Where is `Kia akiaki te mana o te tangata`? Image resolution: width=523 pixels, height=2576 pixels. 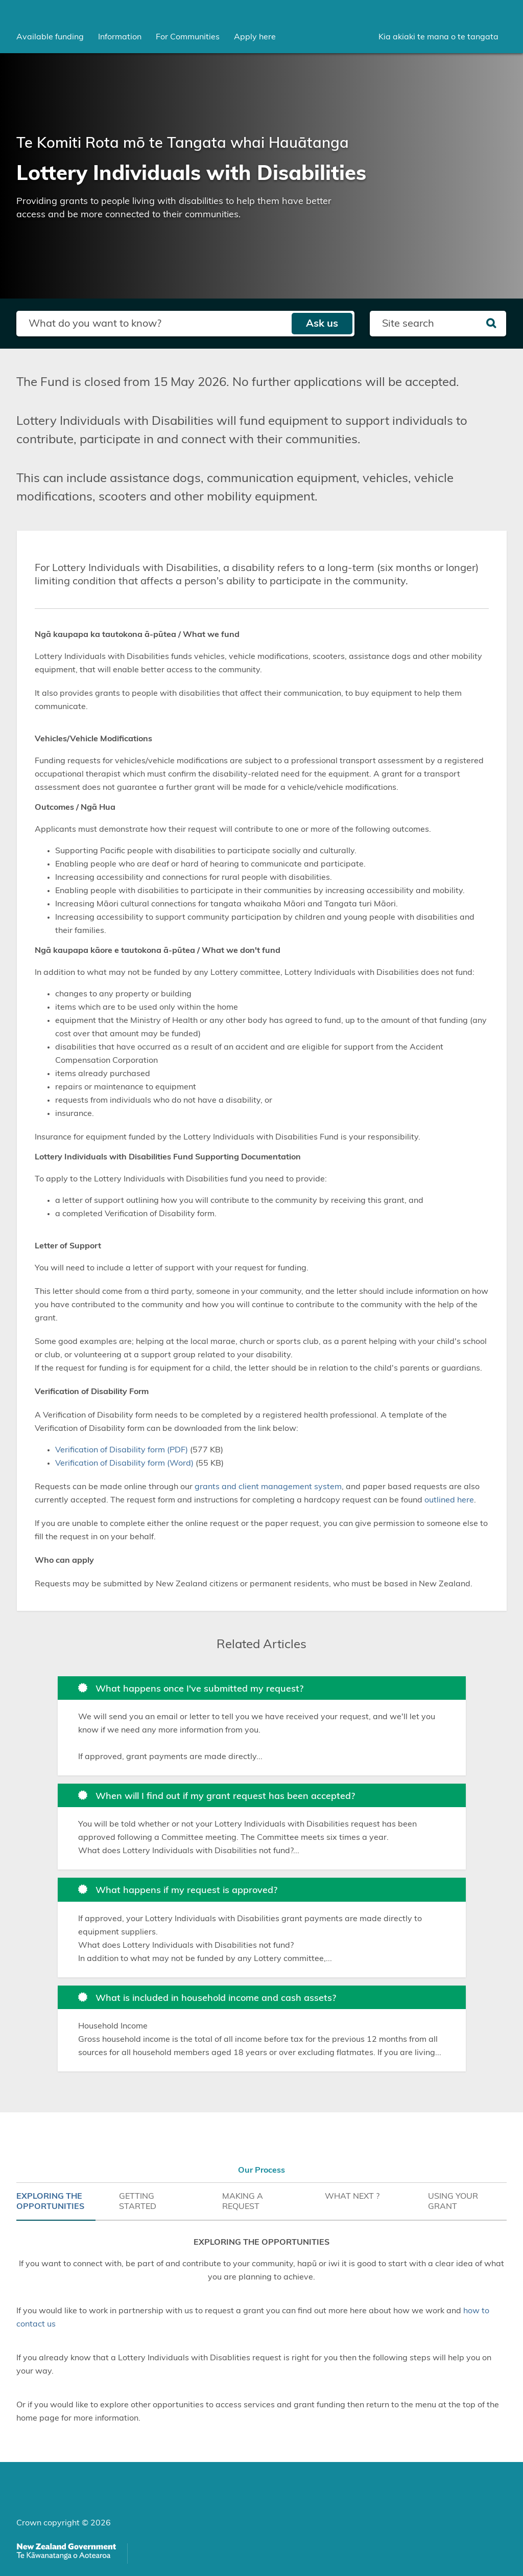
Kia akiaki te mana o te tangata is located at coordinates (438, 37).